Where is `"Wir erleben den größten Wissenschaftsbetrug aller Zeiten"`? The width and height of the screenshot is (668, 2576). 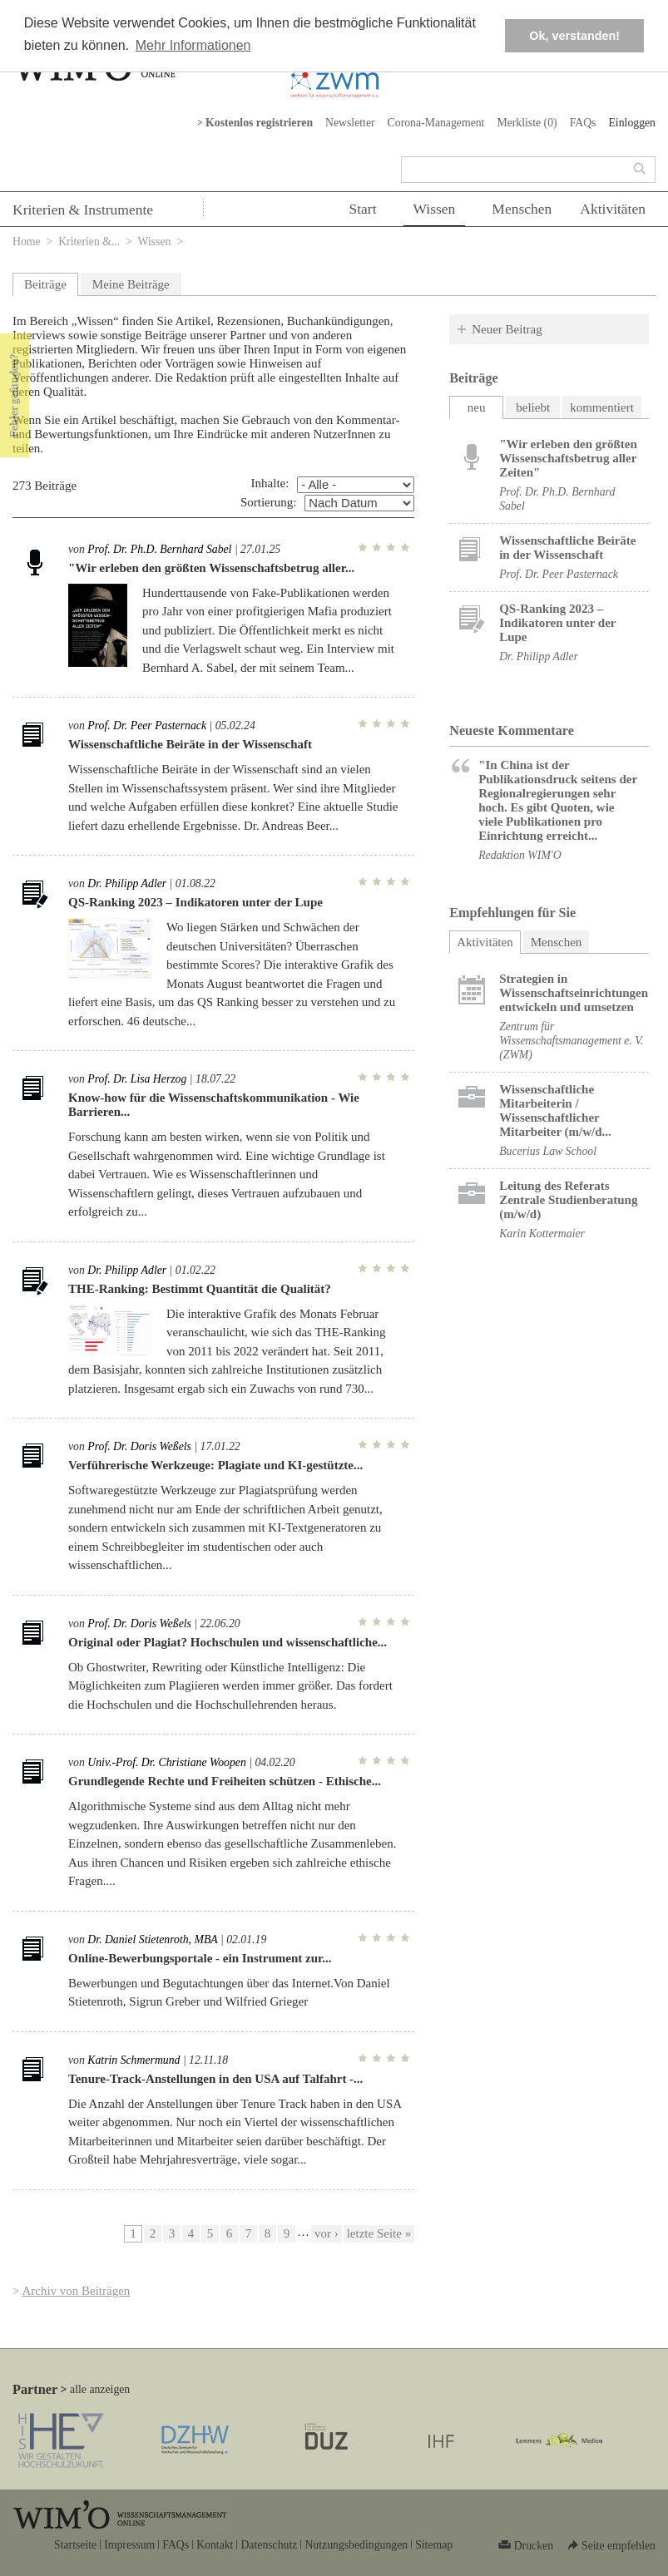
"Wir erleben den größten Wissenschaftsbetrug aller Zeiten" is located at coordinates (568, 458).